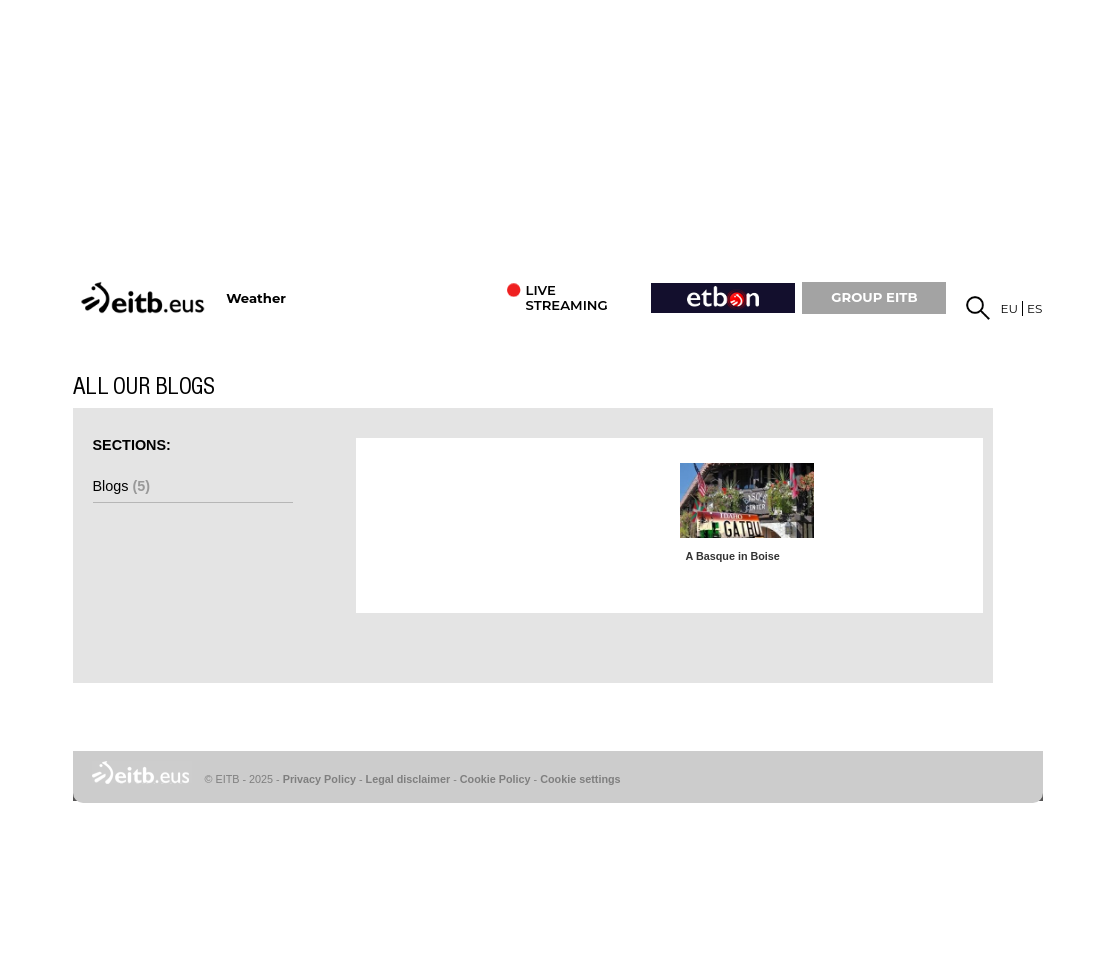 The height and width of the screenshot is (978, 1115). Describe the element at coordinates (874, 297) in the screenshot. I see `GROUP EiTB` at that location.